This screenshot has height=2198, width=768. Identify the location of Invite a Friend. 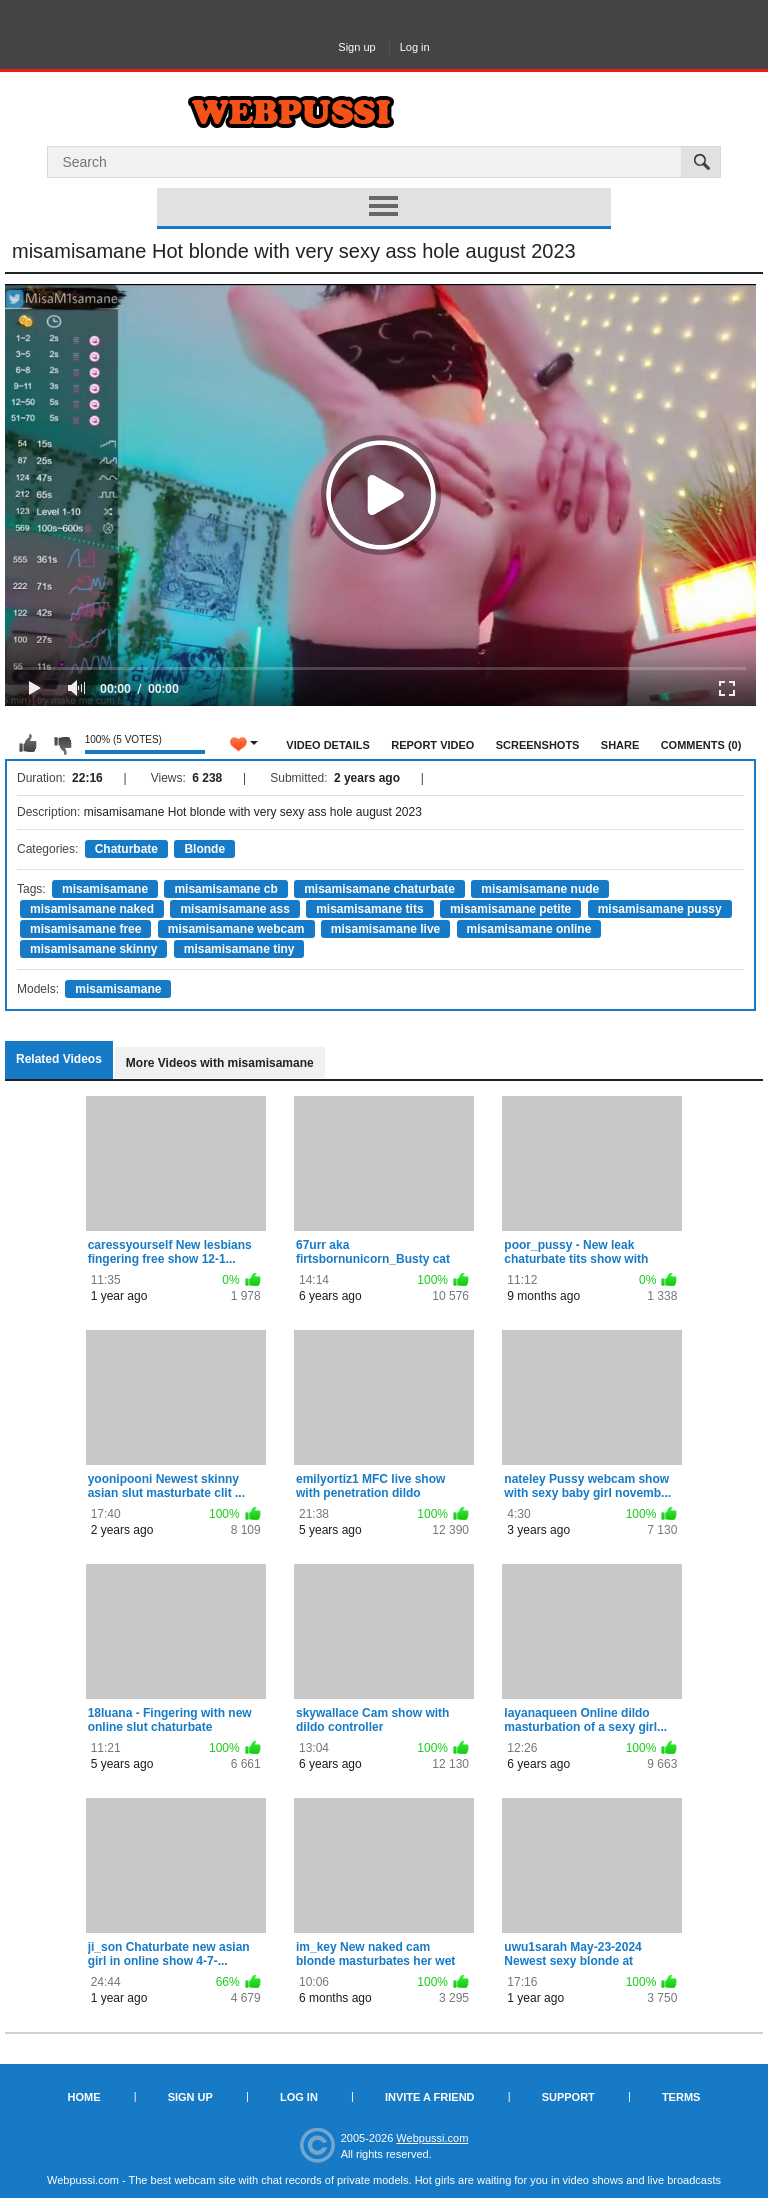
(430, 2097).